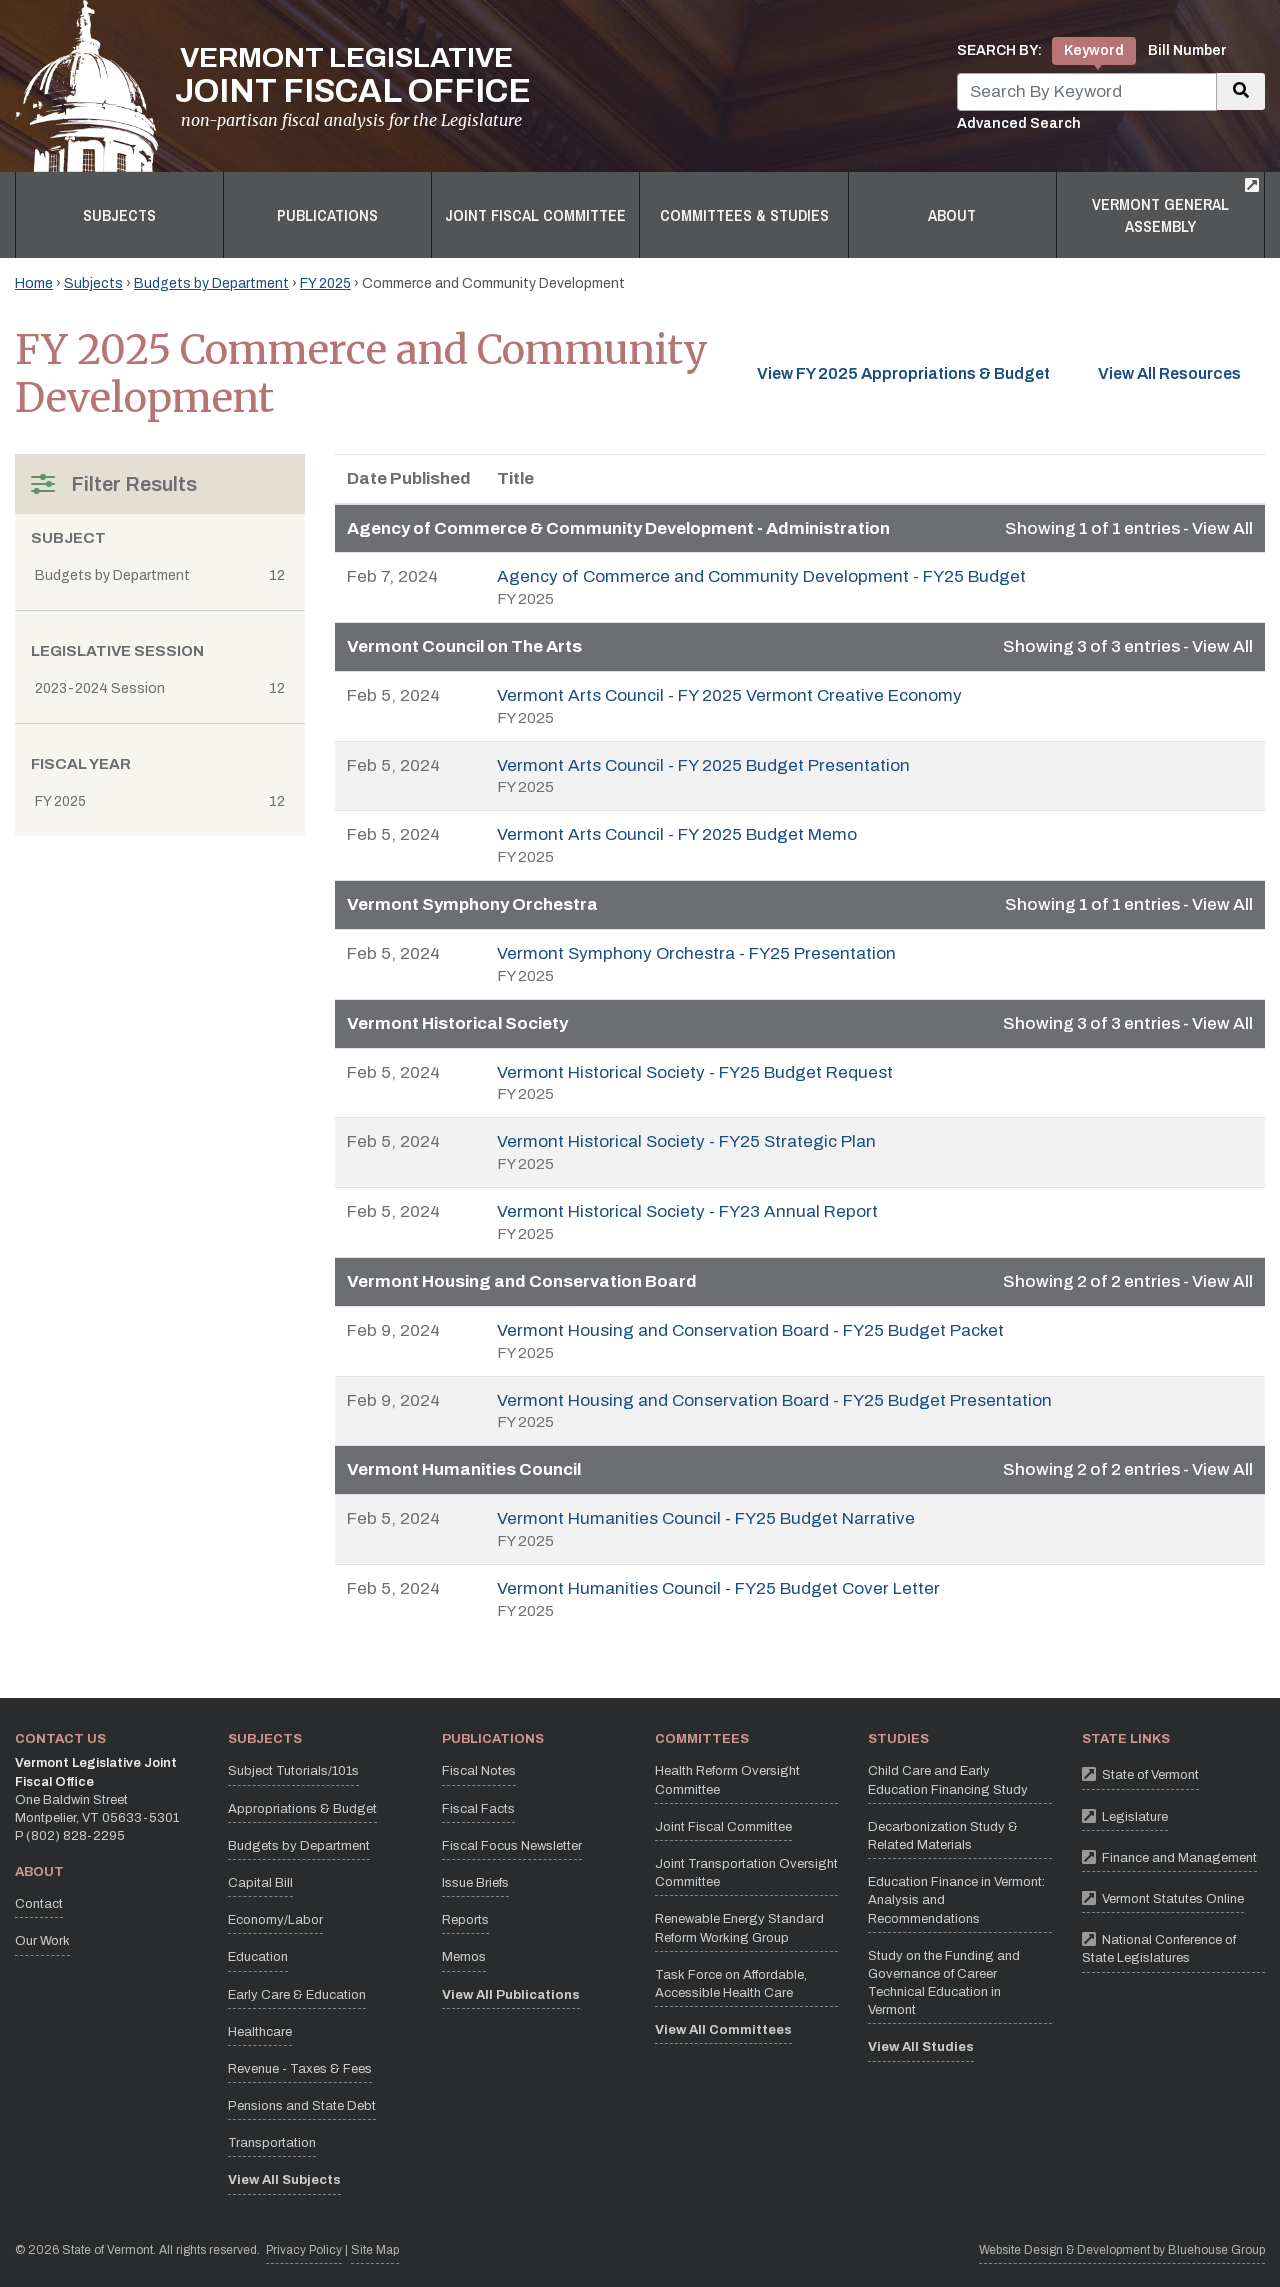  What do you see at coordinates (746, 1873) in the screenshot?
I see `Joint Transportation Oversight Committee` at bounding box center [746, 1873].